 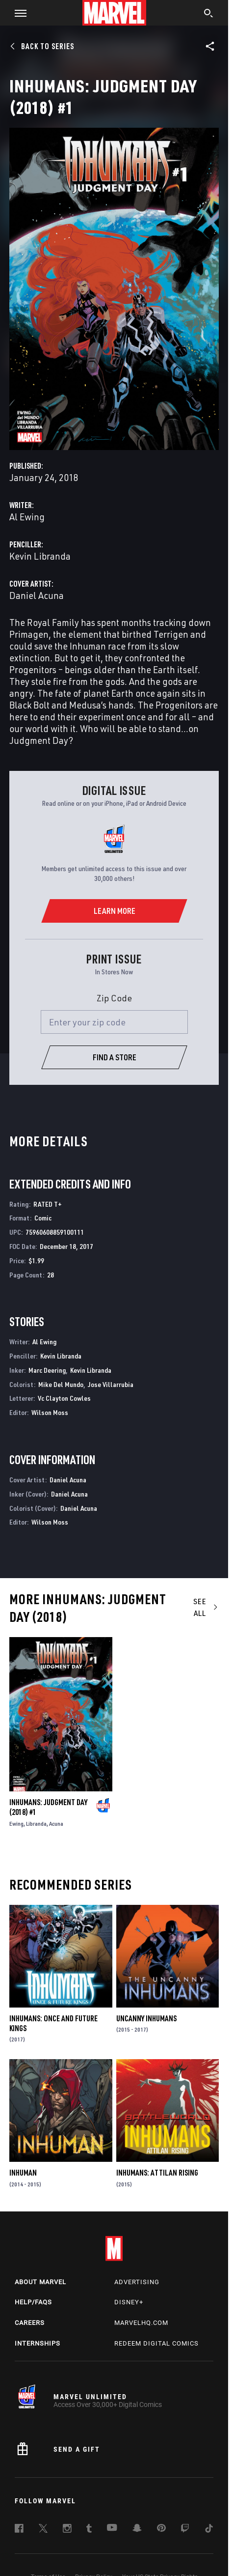 What do you see at coordinates (209, 2530) in the screenshot?
I see `[follow us on Tiktok, opens a new window]` at bounding box center [209, 2530].